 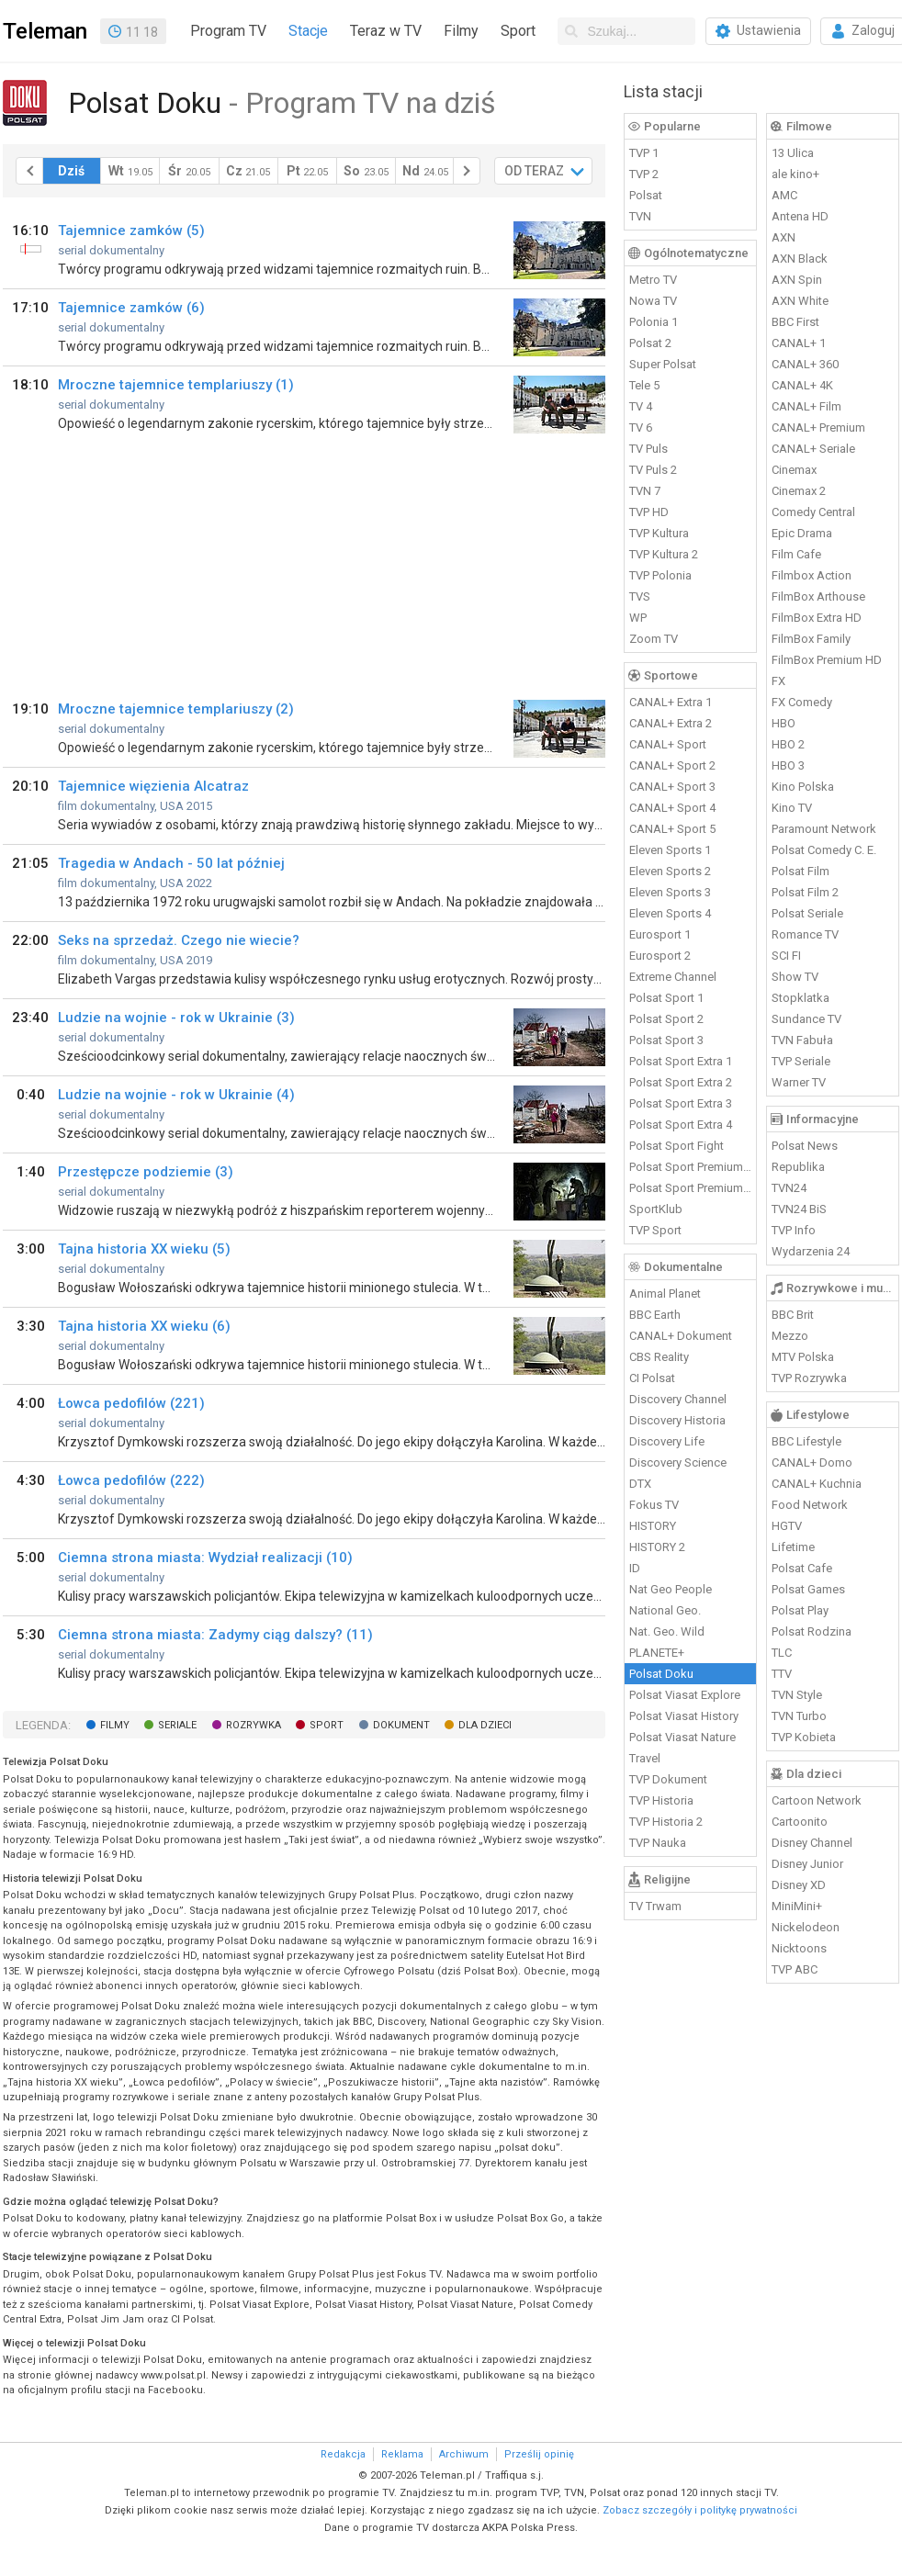 I want to click on Polonia 1, so click(x=653, y=322).